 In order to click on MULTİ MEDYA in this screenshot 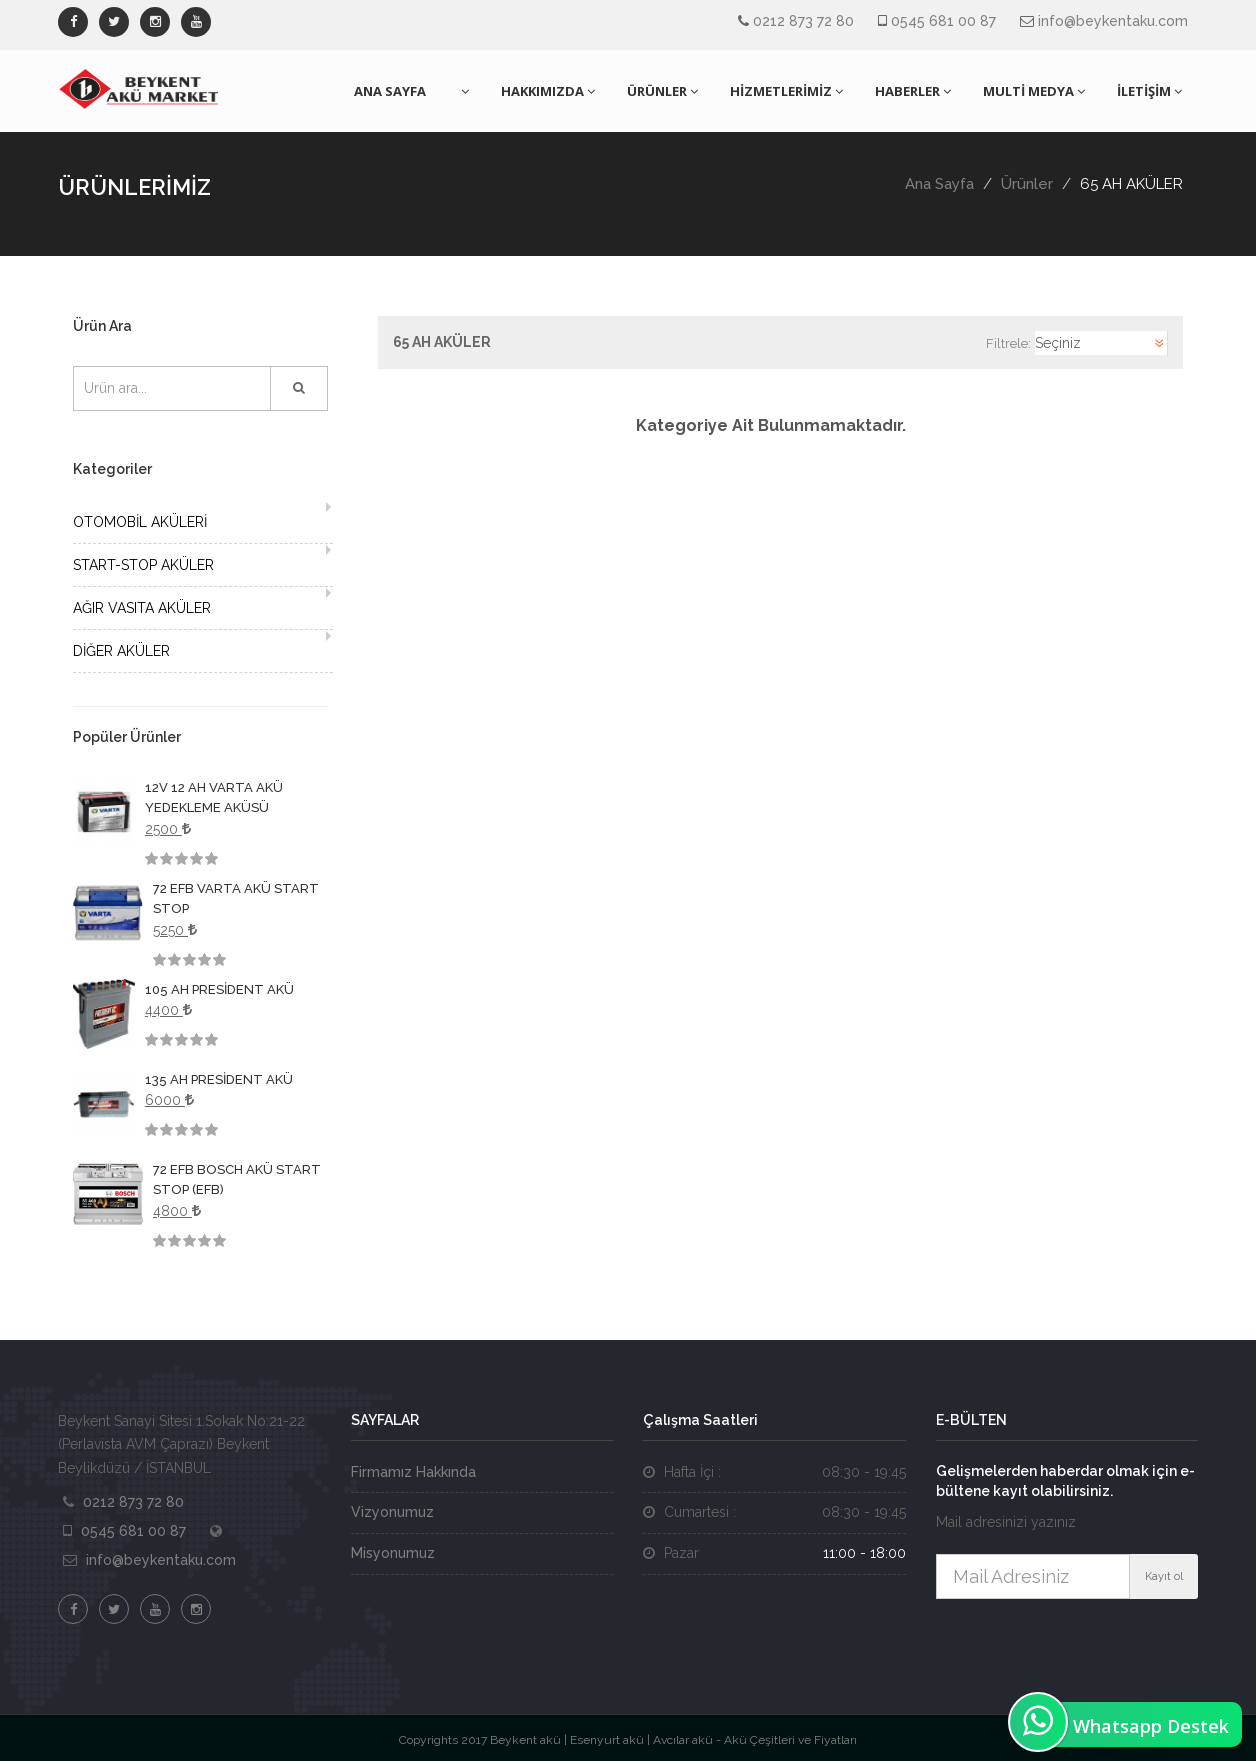, I will do `click(1034, 91)`.